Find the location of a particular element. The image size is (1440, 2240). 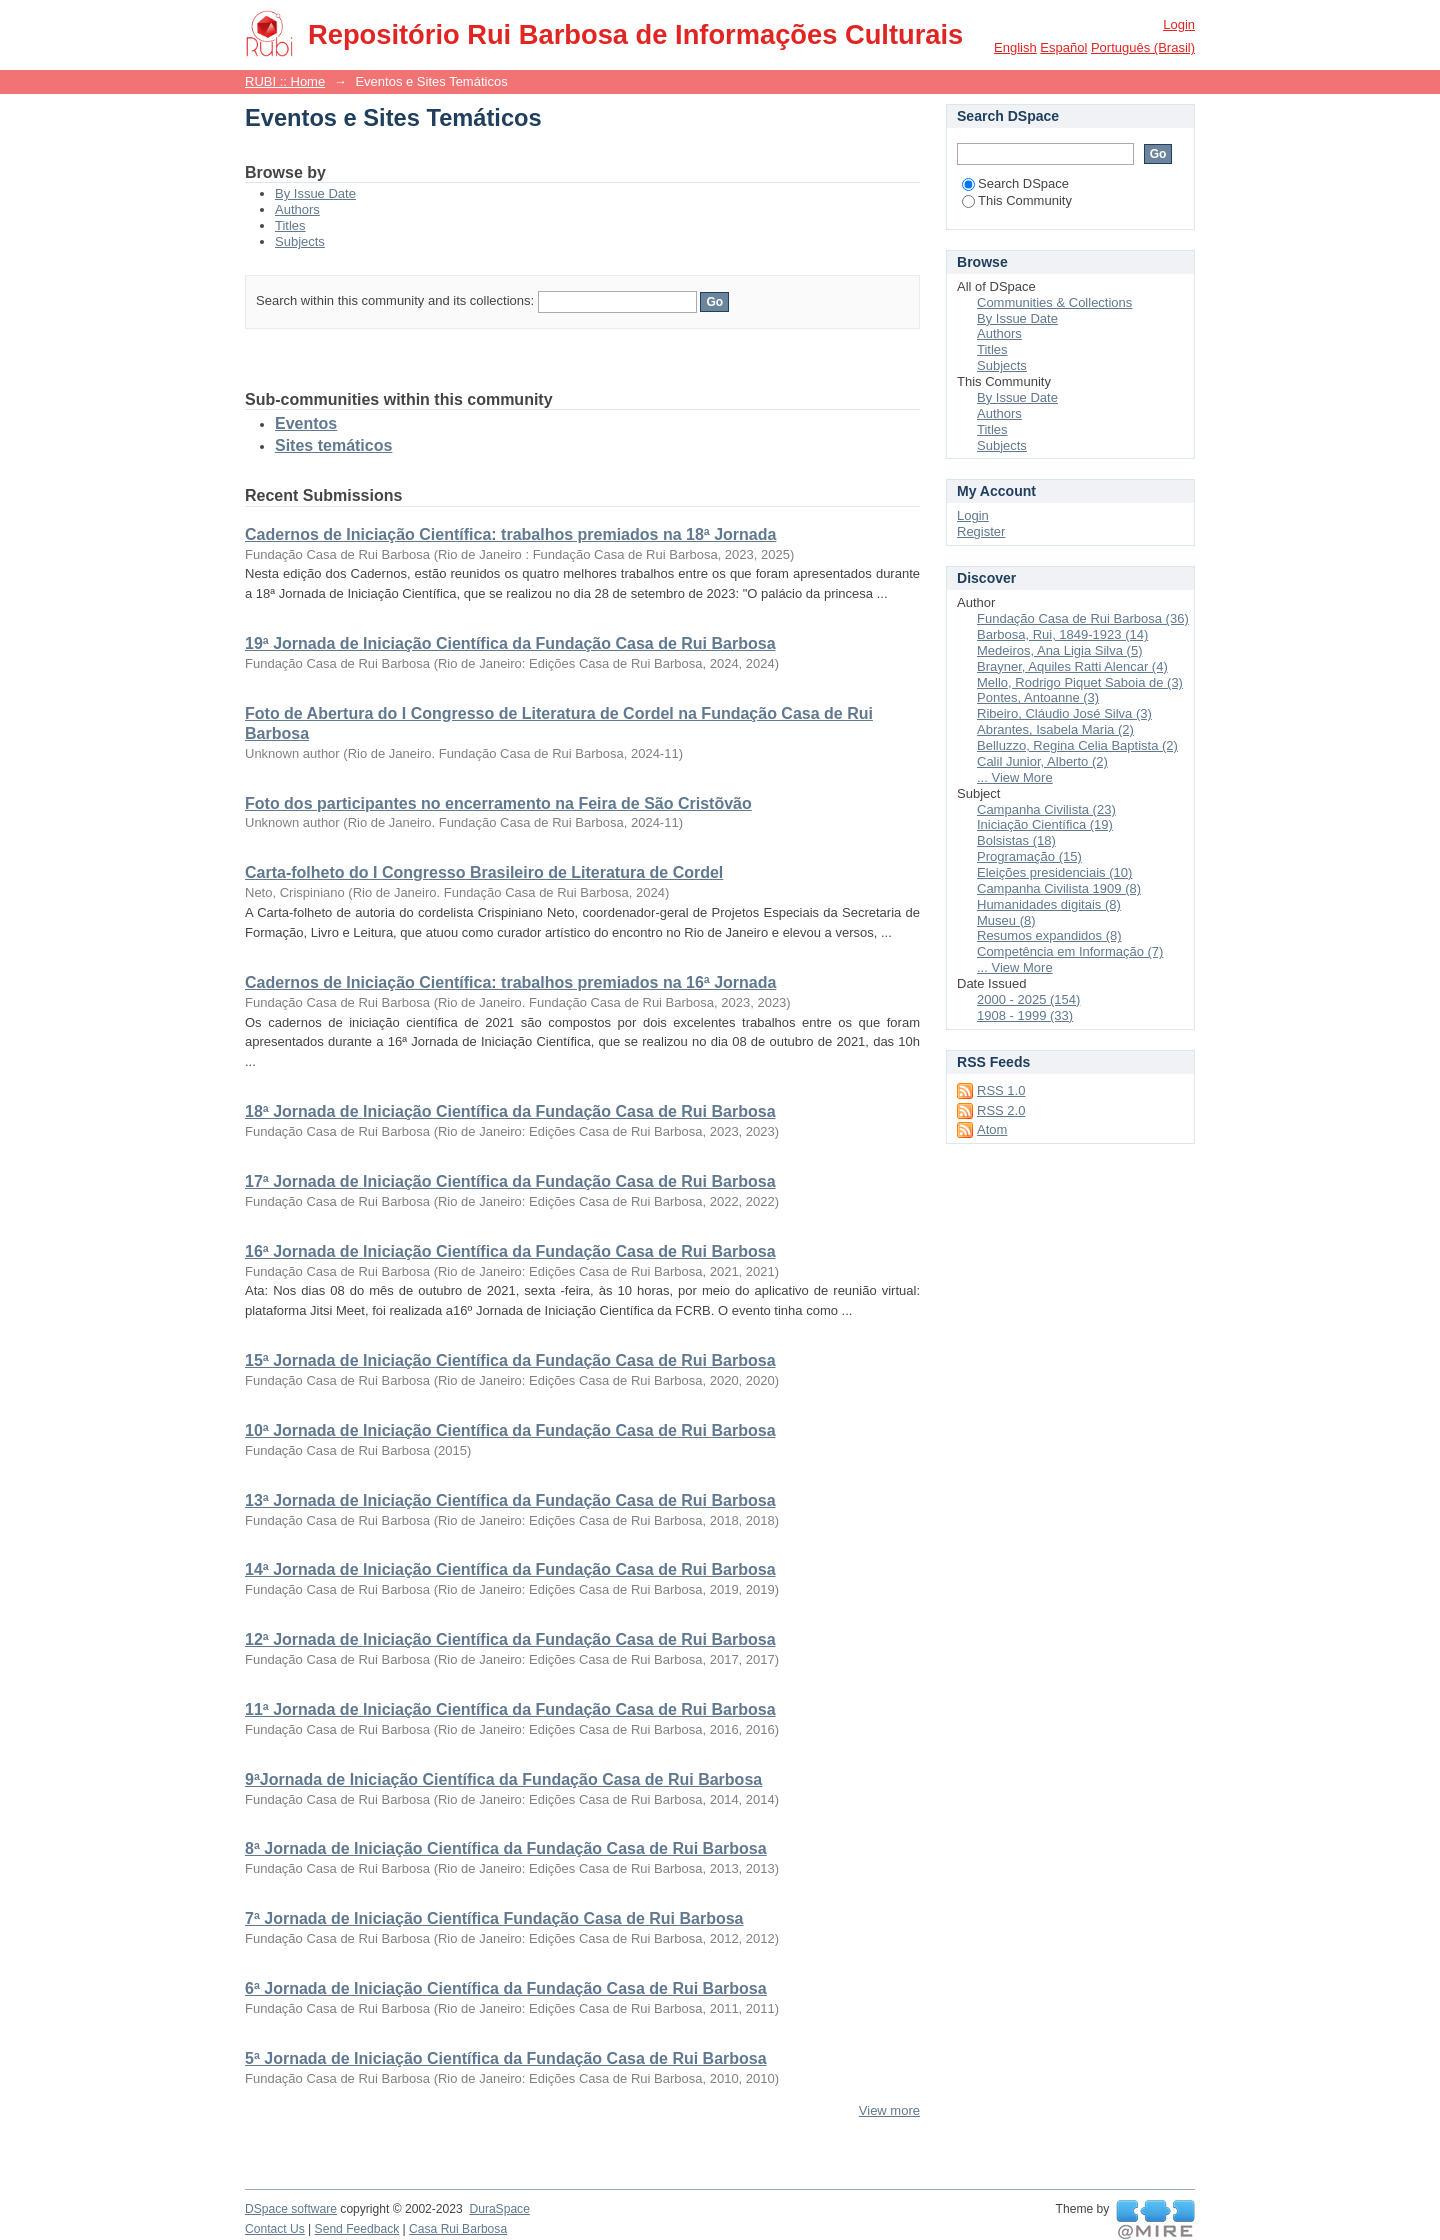

By Issue Date is located at coordinates (315, 193).